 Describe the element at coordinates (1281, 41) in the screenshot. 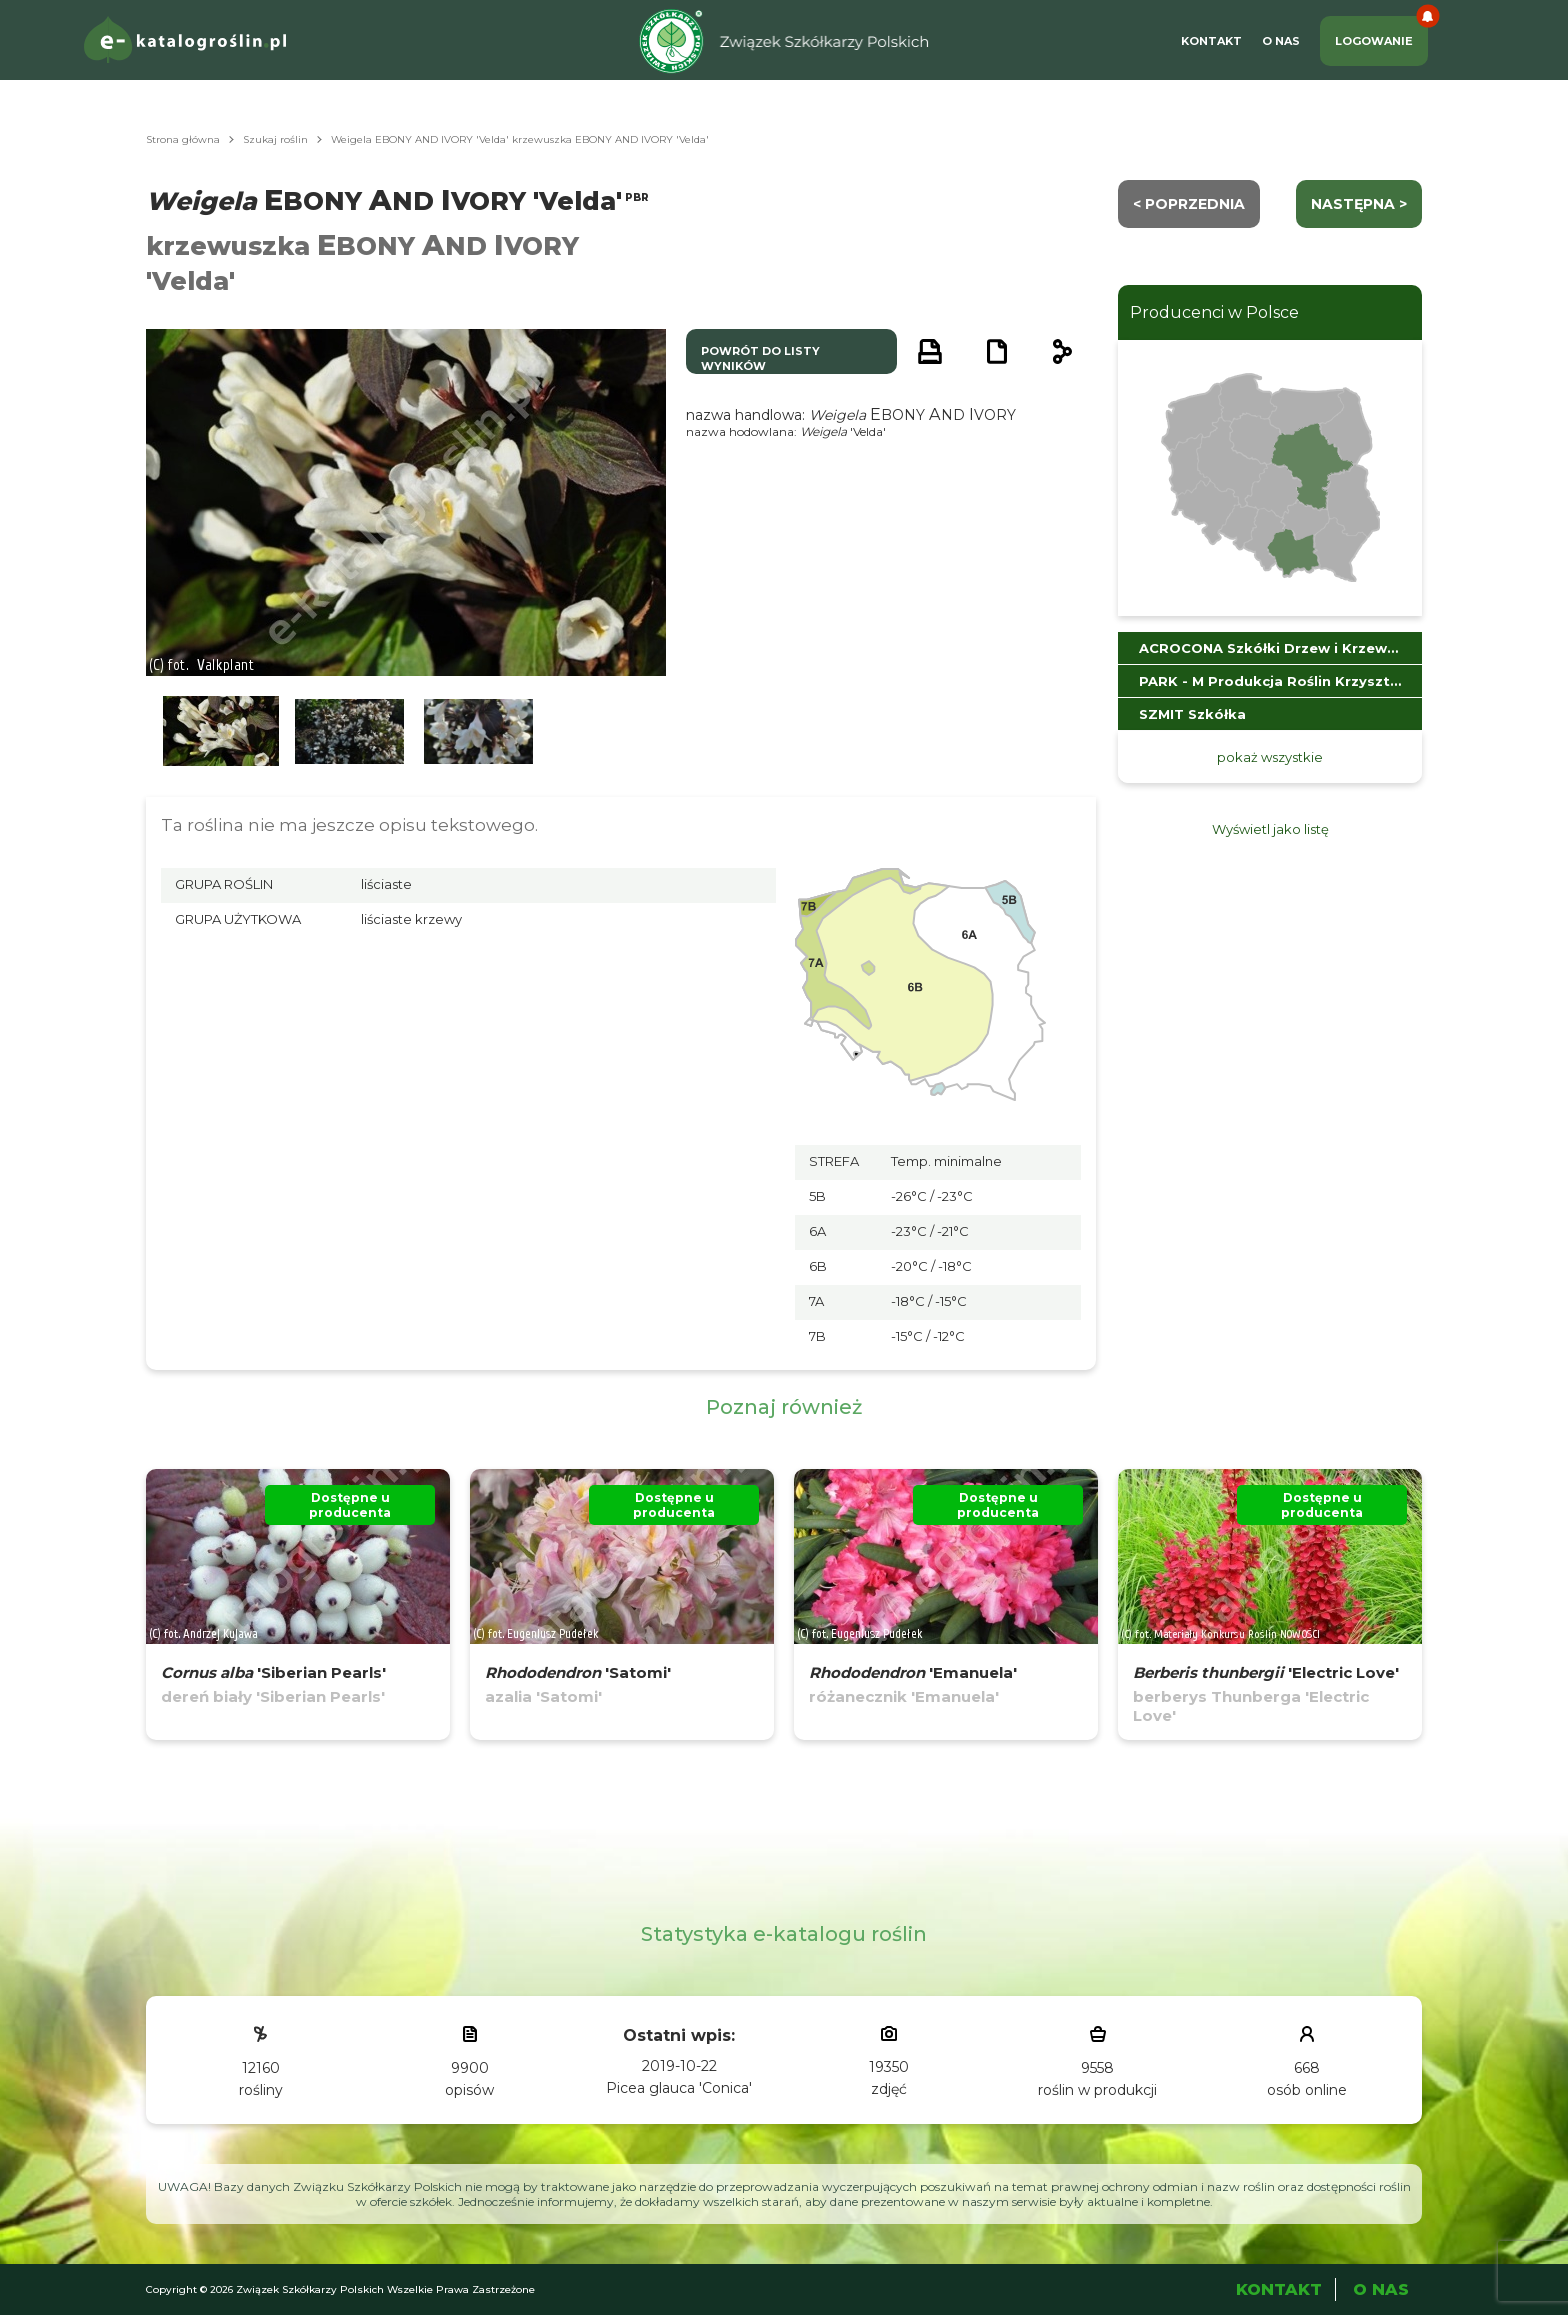

I see `O Nas` at that location.